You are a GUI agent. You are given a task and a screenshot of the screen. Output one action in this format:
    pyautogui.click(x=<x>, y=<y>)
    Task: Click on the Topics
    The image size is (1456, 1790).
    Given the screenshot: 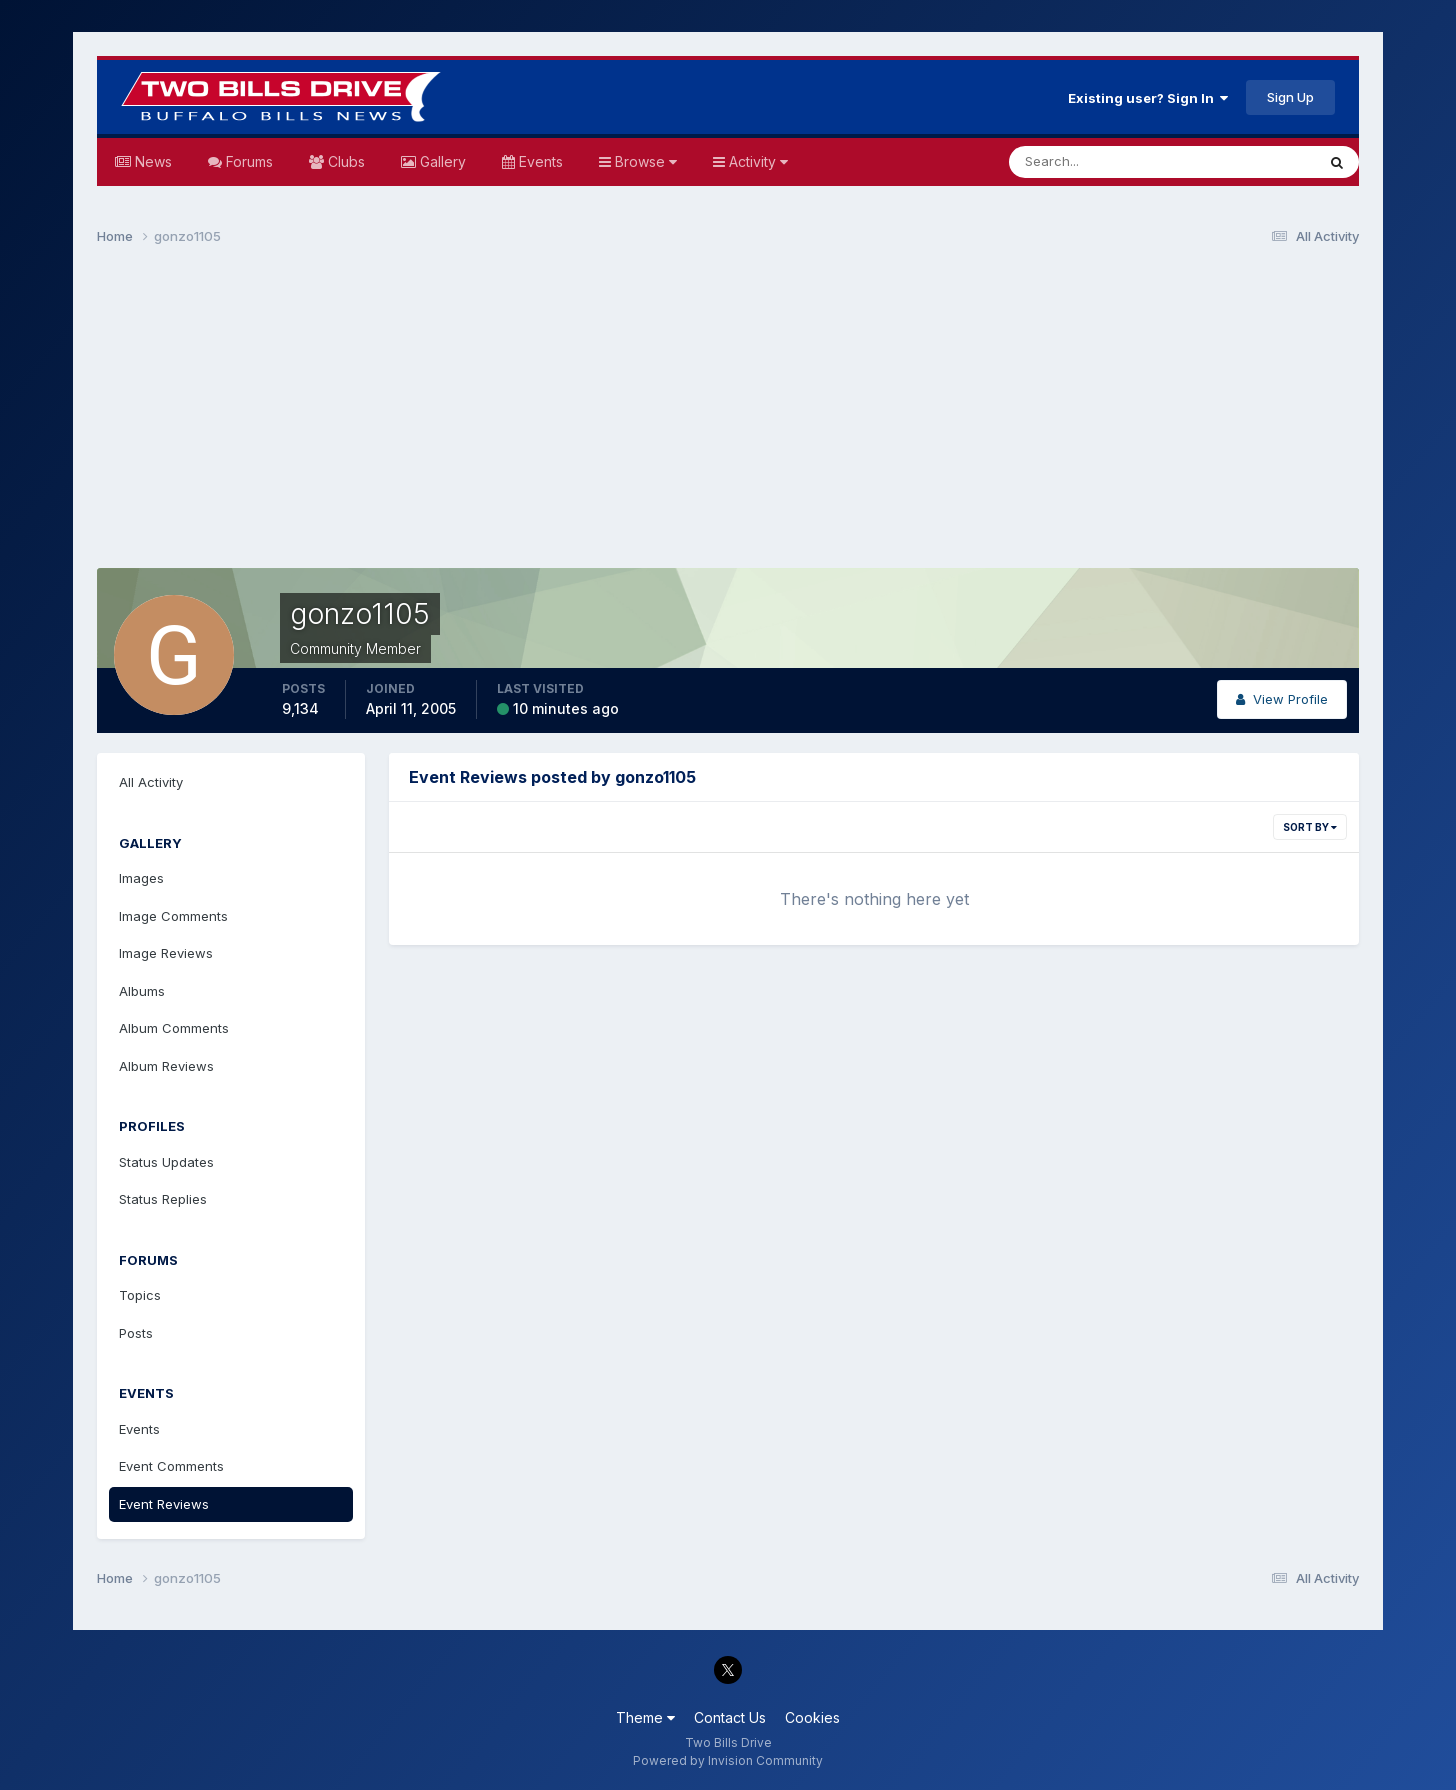 What is the action you would take?
    pyautogui.click(x=140, y=1295)
    